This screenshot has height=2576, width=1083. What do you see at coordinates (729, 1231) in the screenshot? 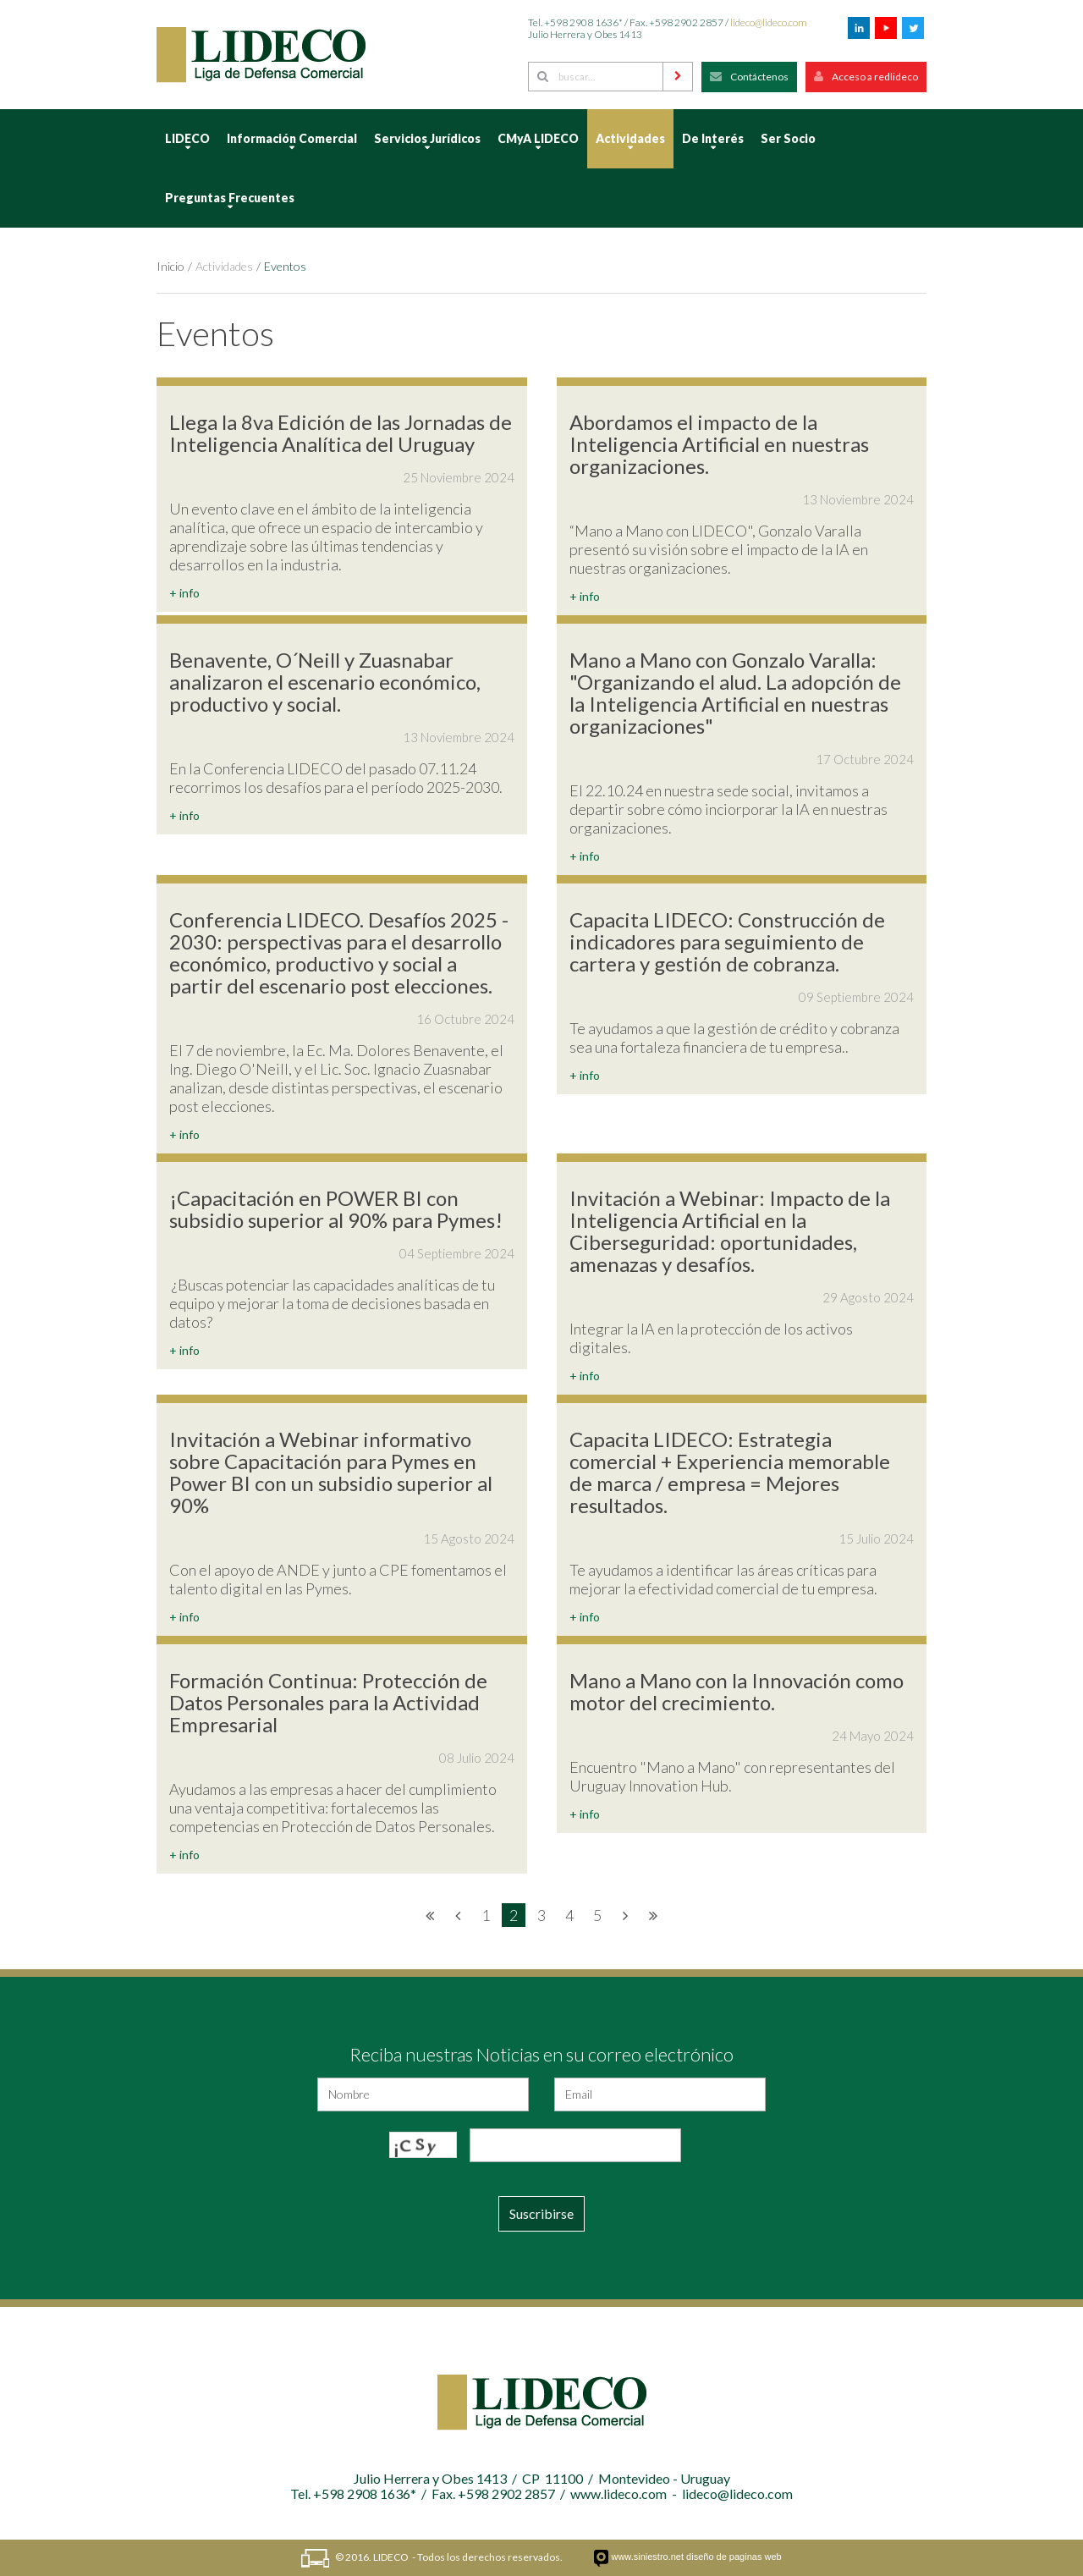
I see `Invitación a Webinar: Impacto de la Inteligencia Artificial en la Ciberseguridad: oportunidades, amenazas y desafíos.` at bounding box center [729, 1231].